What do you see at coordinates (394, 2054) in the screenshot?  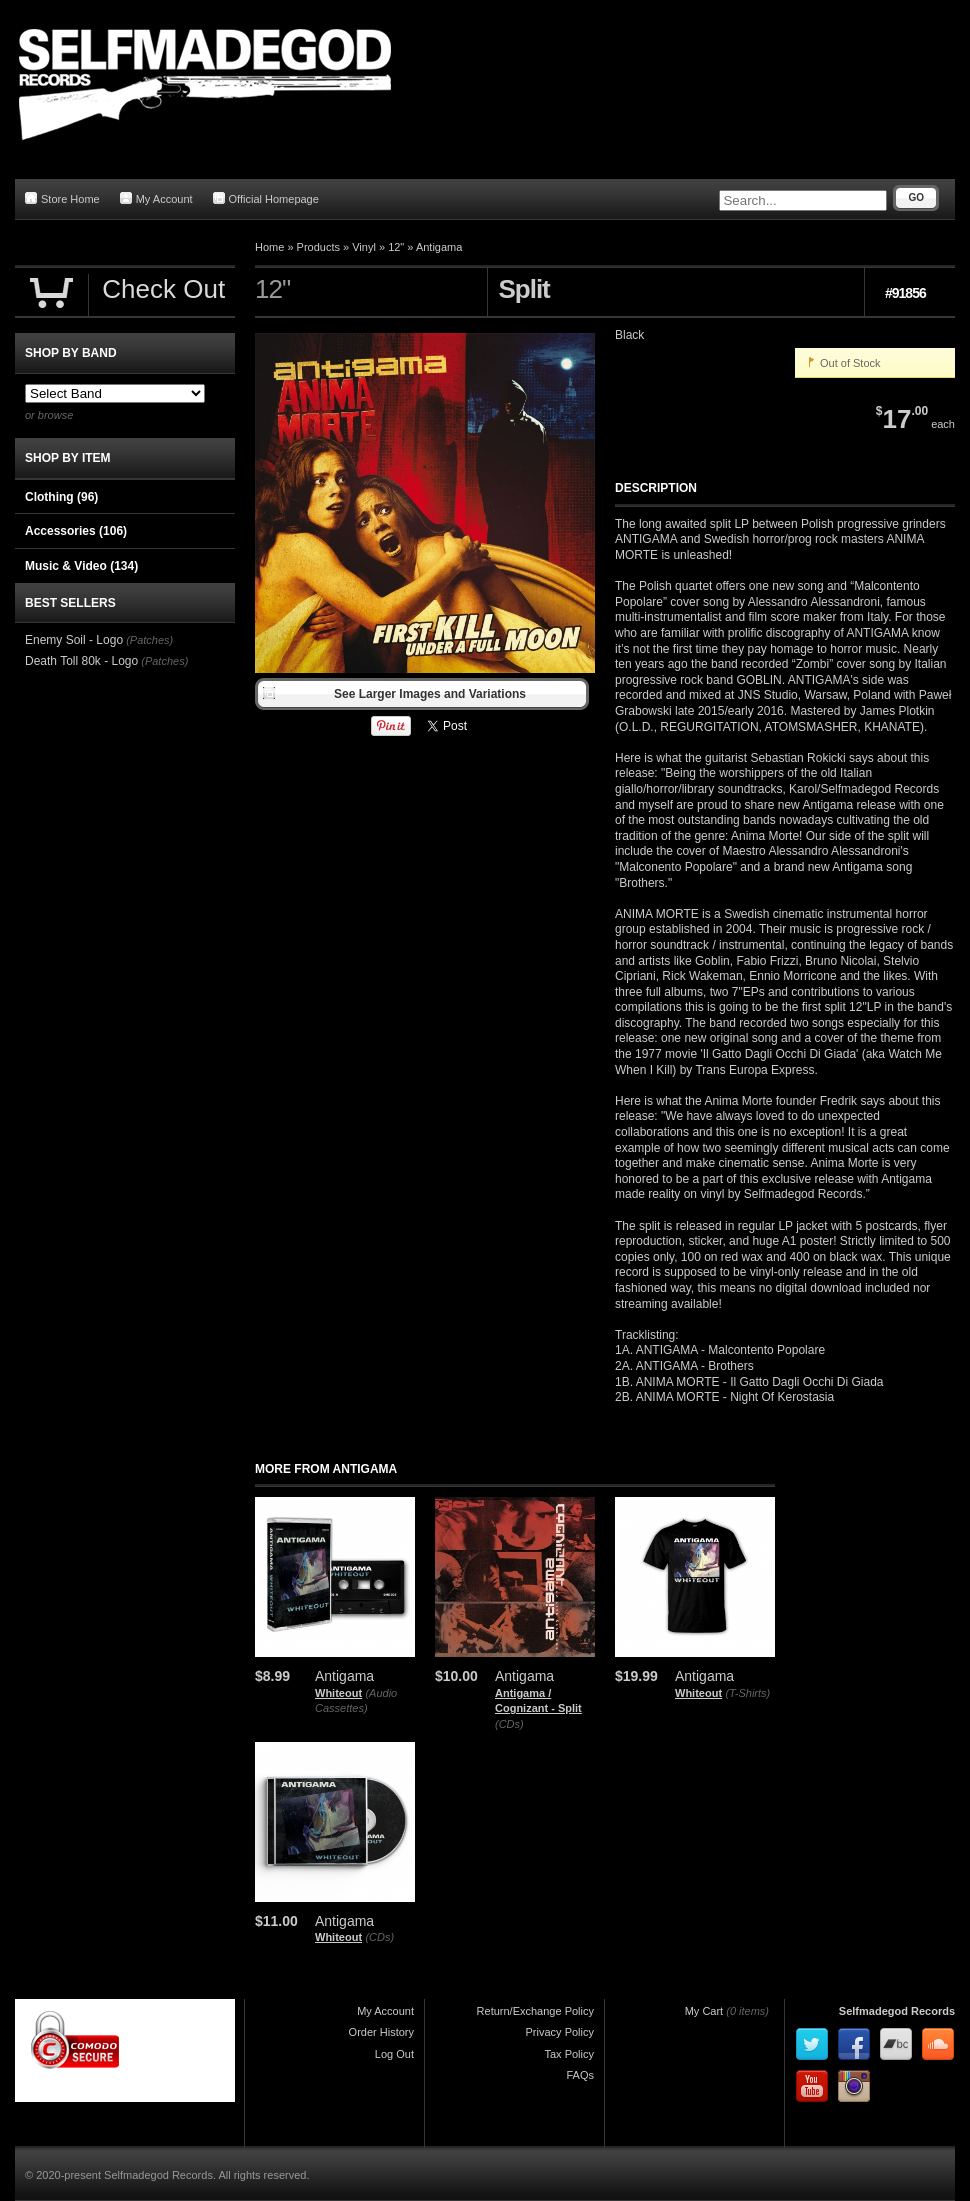 I see `Log Out` at bounding box center [394, 2054].